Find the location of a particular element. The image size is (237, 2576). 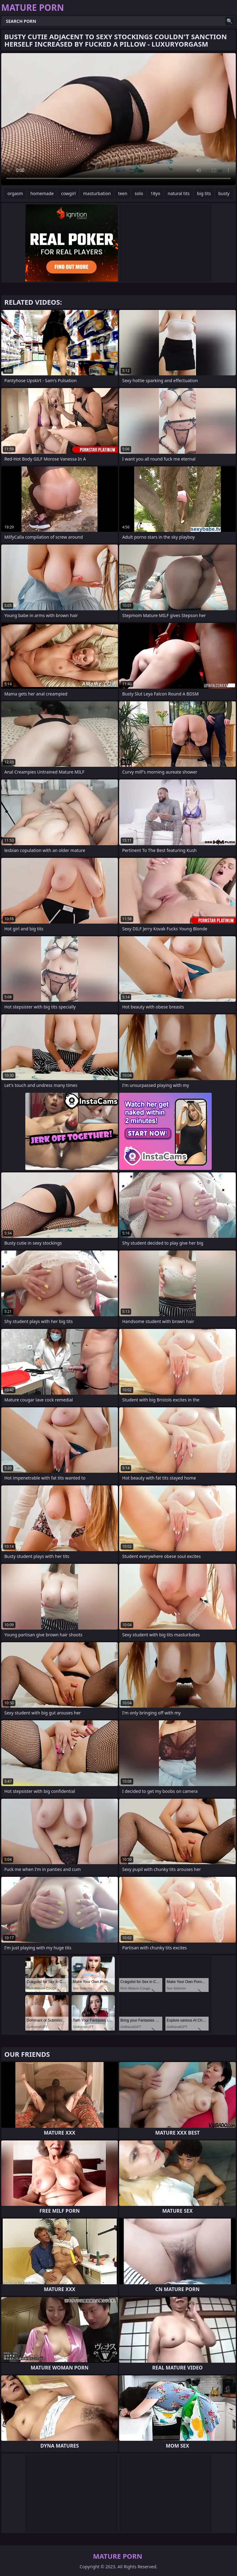

teen is located at coordinates (122, 193).